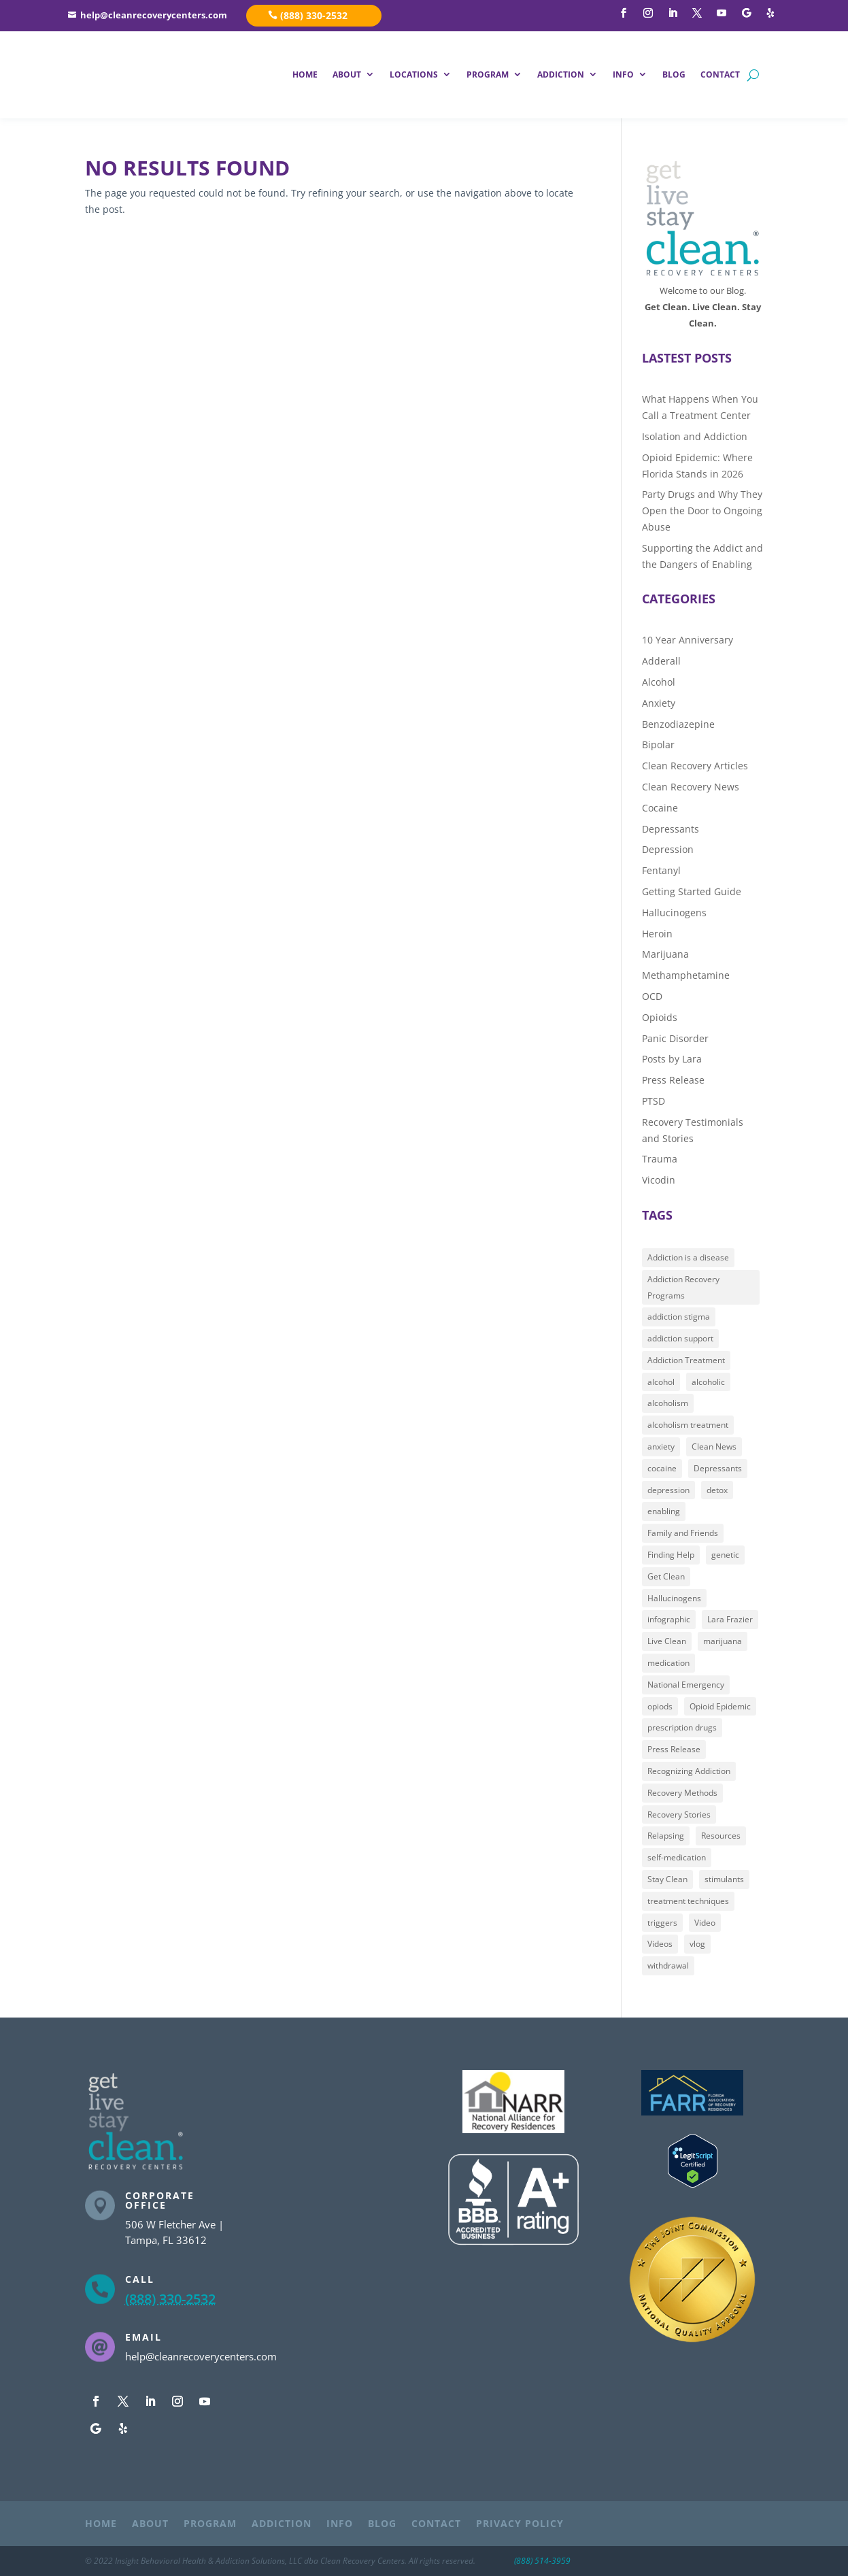  What do you see at coordinates (691, 891) in the screenshot?
I see `Getting Started Guide` at bounding box center [691, 891].